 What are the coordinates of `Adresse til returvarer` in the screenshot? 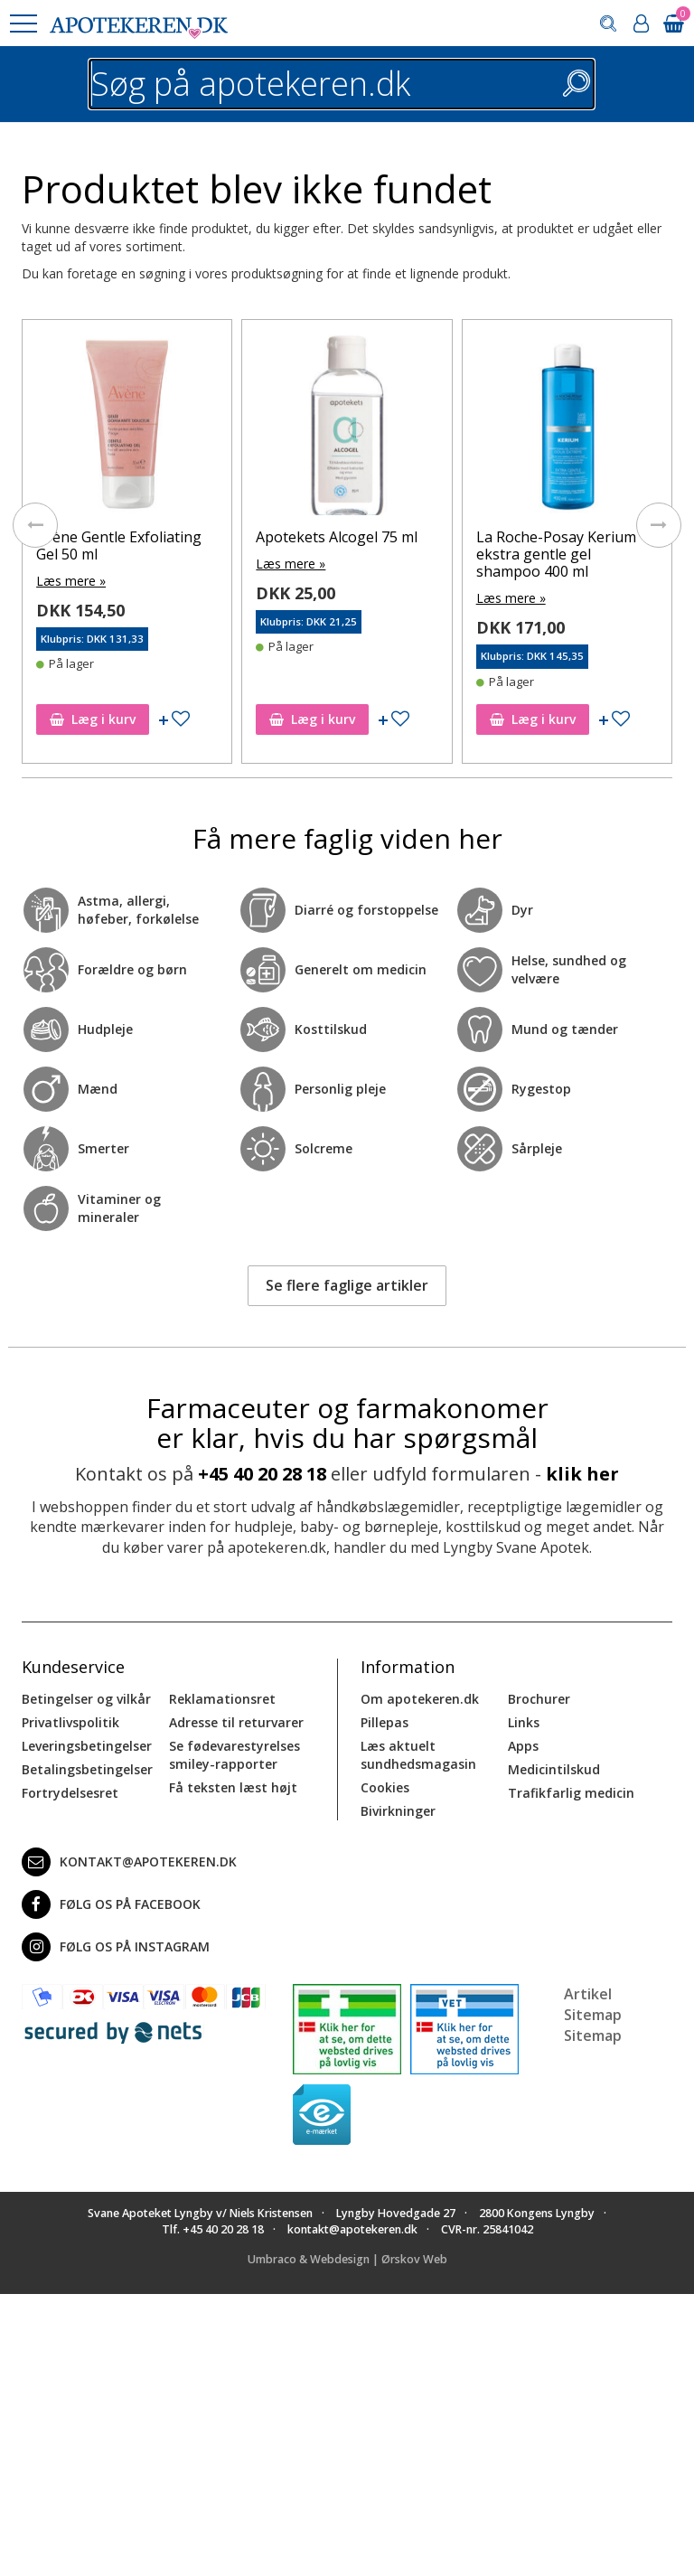 It's located at (236, 1722).